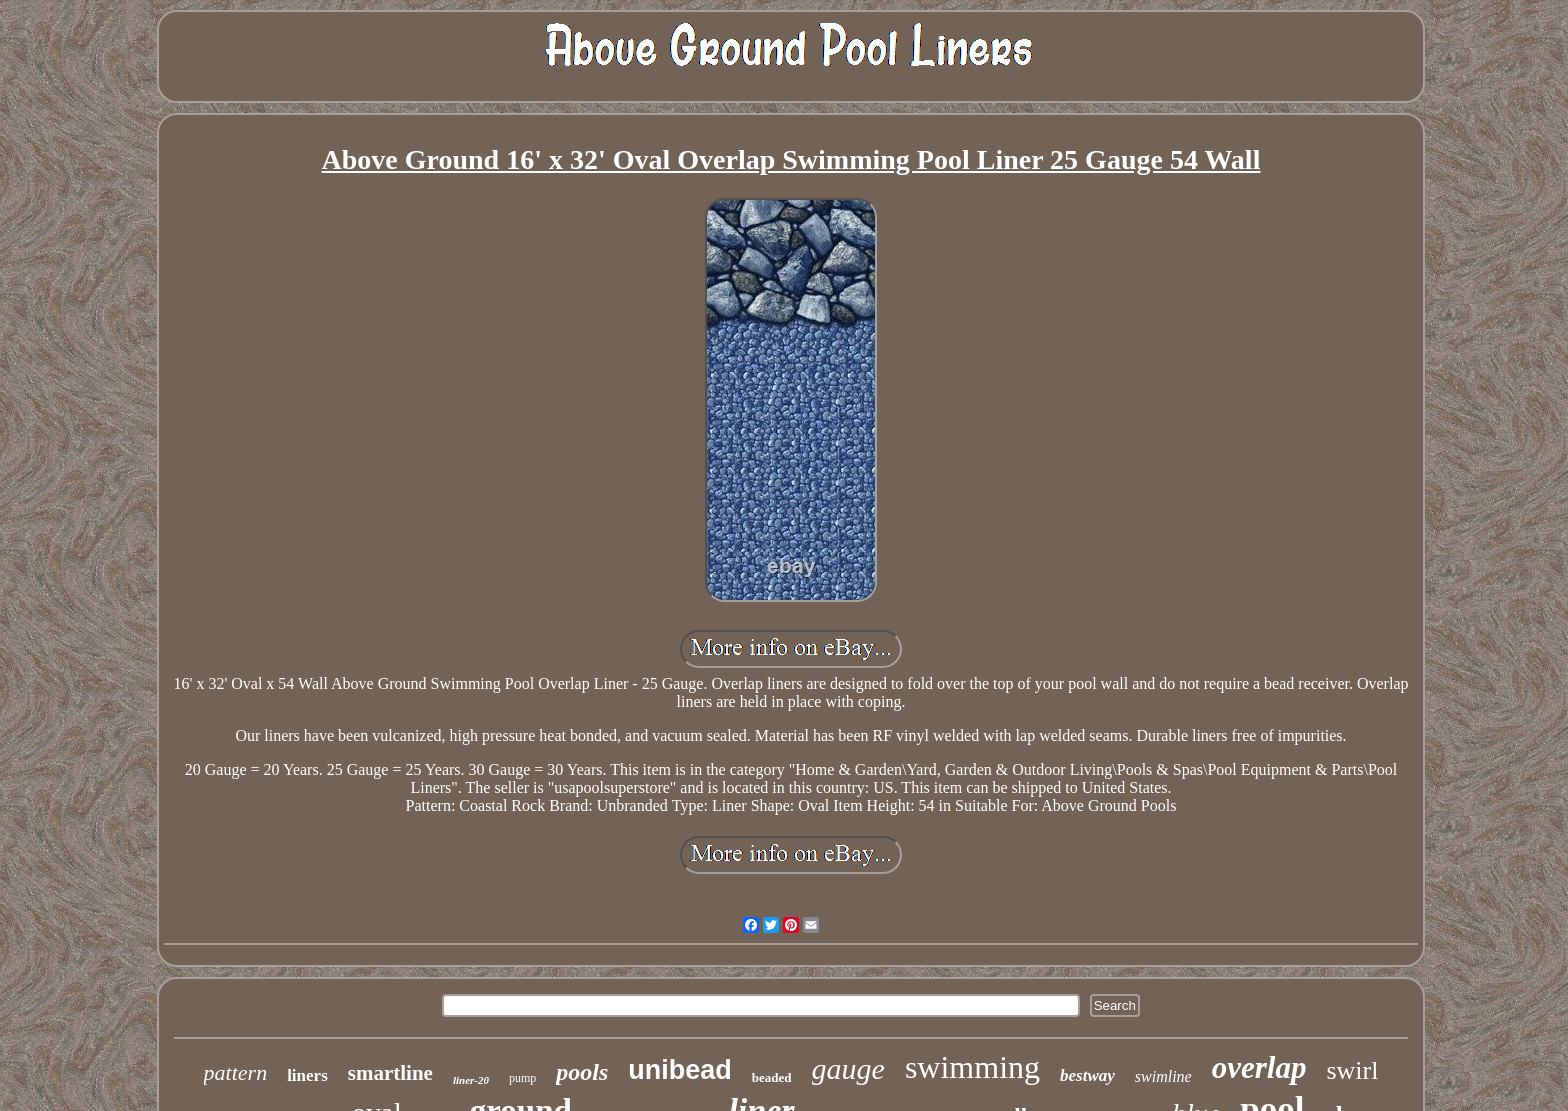 Image resolution: width=1568 pixels, height=1111 pixels. I want to click on pump, so click(522, 1078).